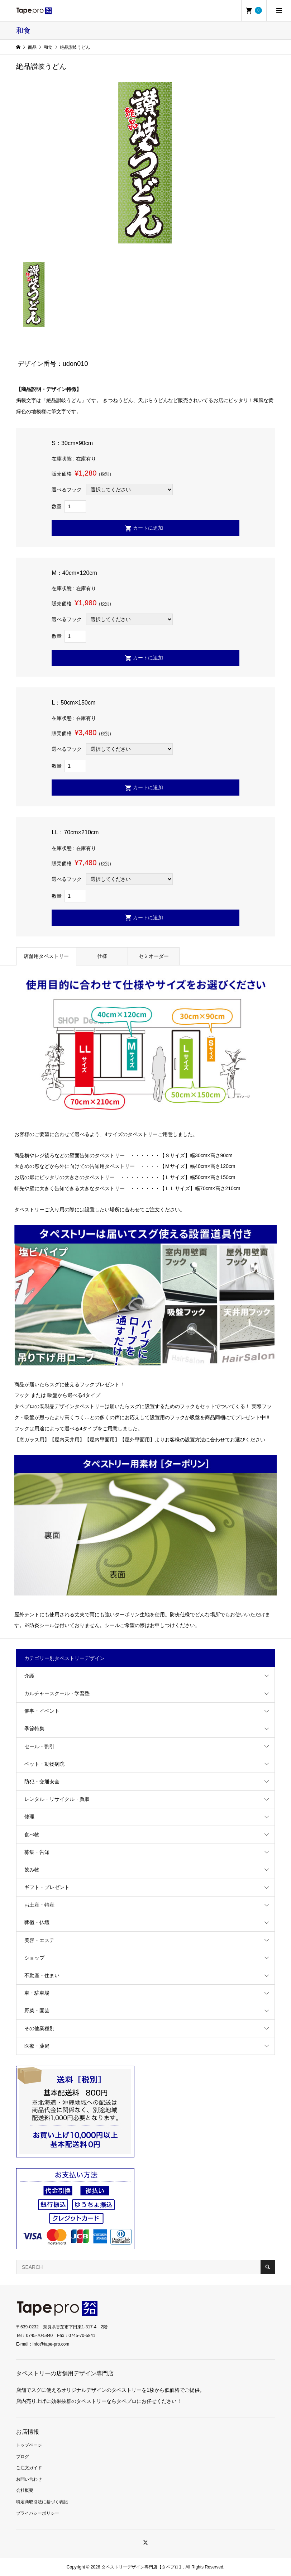 This screenshot has height=2576, width=291. Describe the element at coordinates (39, 2028) in the screenshot. I see `その他業種別` at that location.